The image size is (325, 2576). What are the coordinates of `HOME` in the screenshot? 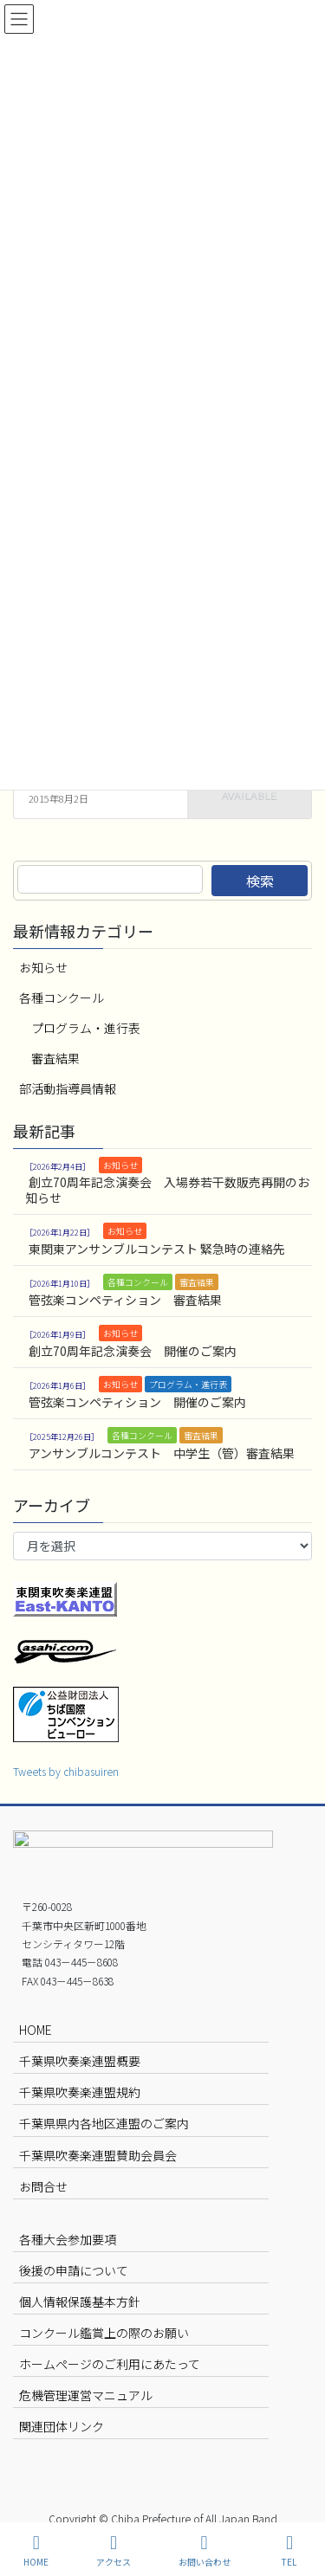 It's located at (35, 2029).